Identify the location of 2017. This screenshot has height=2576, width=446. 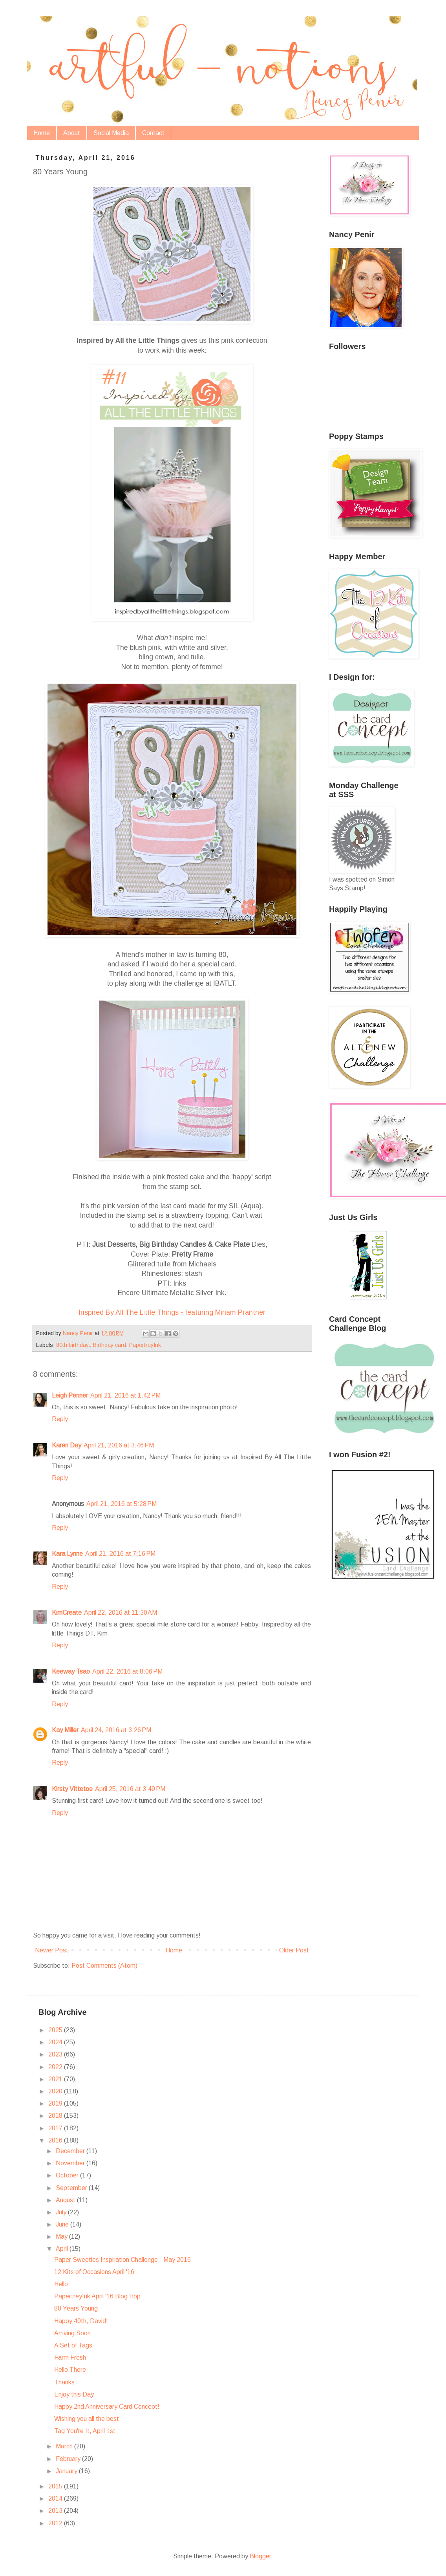
(56, 2128).